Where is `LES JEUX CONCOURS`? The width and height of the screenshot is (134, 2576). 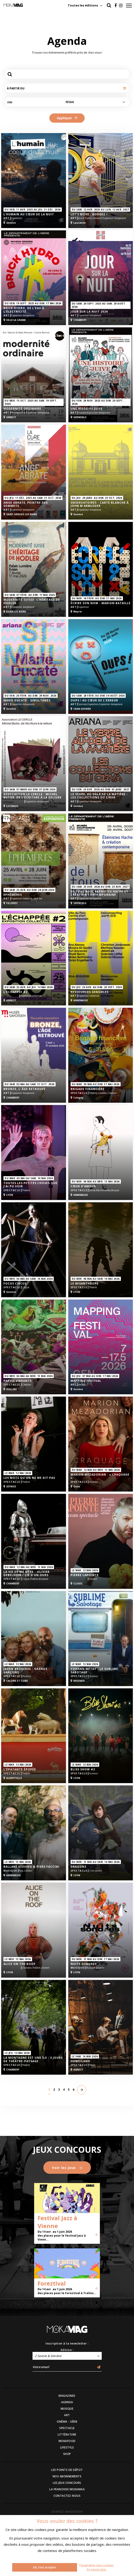
LES JEUX CONCOURS is located at coordinates (67, 2483).